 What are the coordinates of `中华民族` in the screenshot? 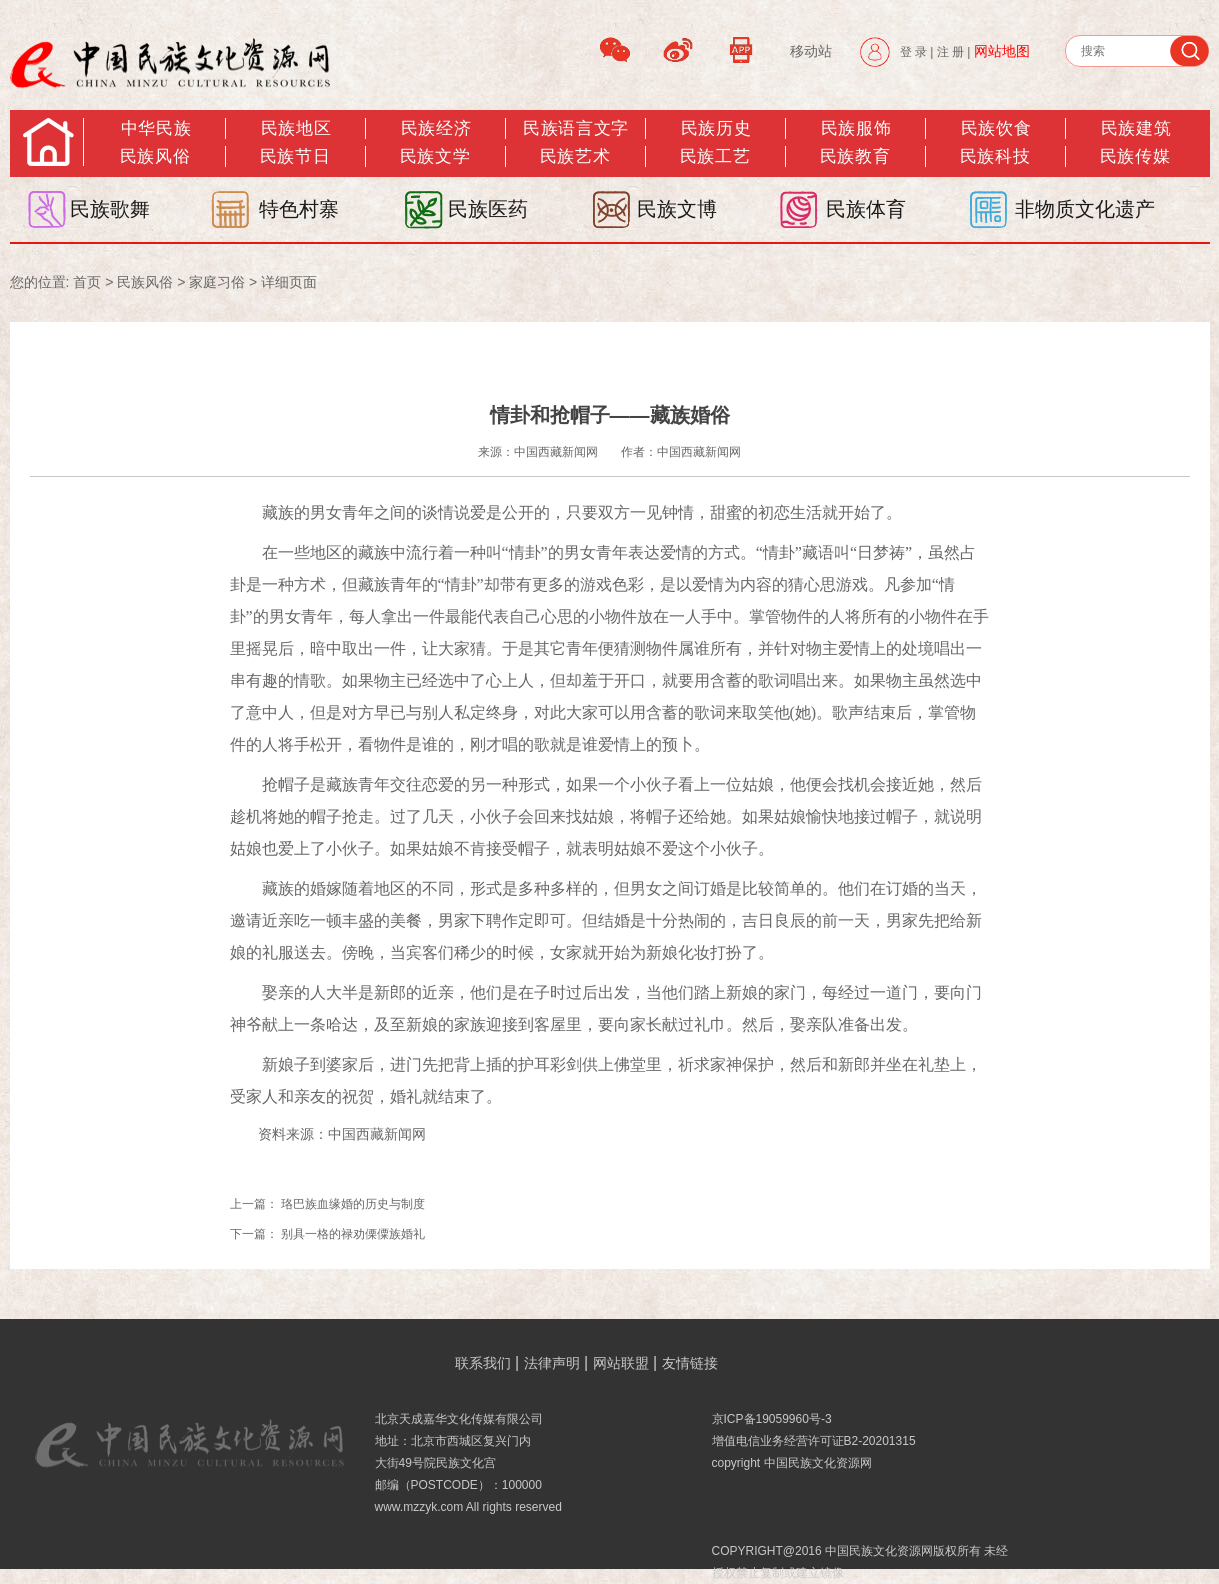 It's located at (156, 128).